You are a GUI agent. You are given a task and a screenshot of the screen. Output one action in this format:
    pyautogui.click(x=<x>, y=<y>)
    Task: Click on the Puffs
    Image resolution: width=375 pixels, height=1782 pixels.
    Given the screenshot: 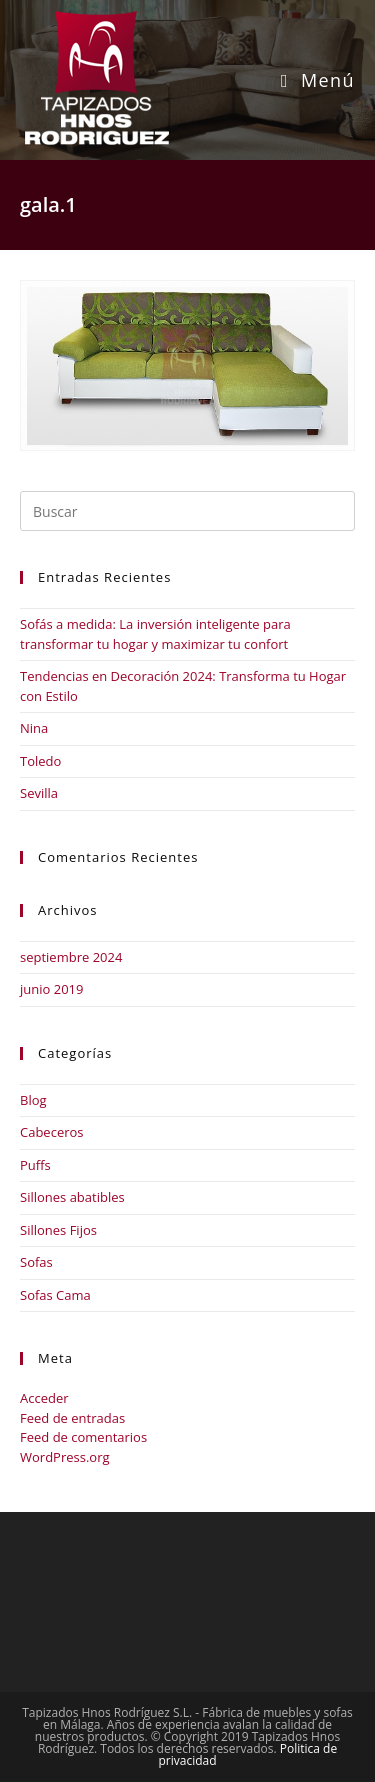 What is the action you would take?
    pyautogui.click(x=35, y=1165)
    